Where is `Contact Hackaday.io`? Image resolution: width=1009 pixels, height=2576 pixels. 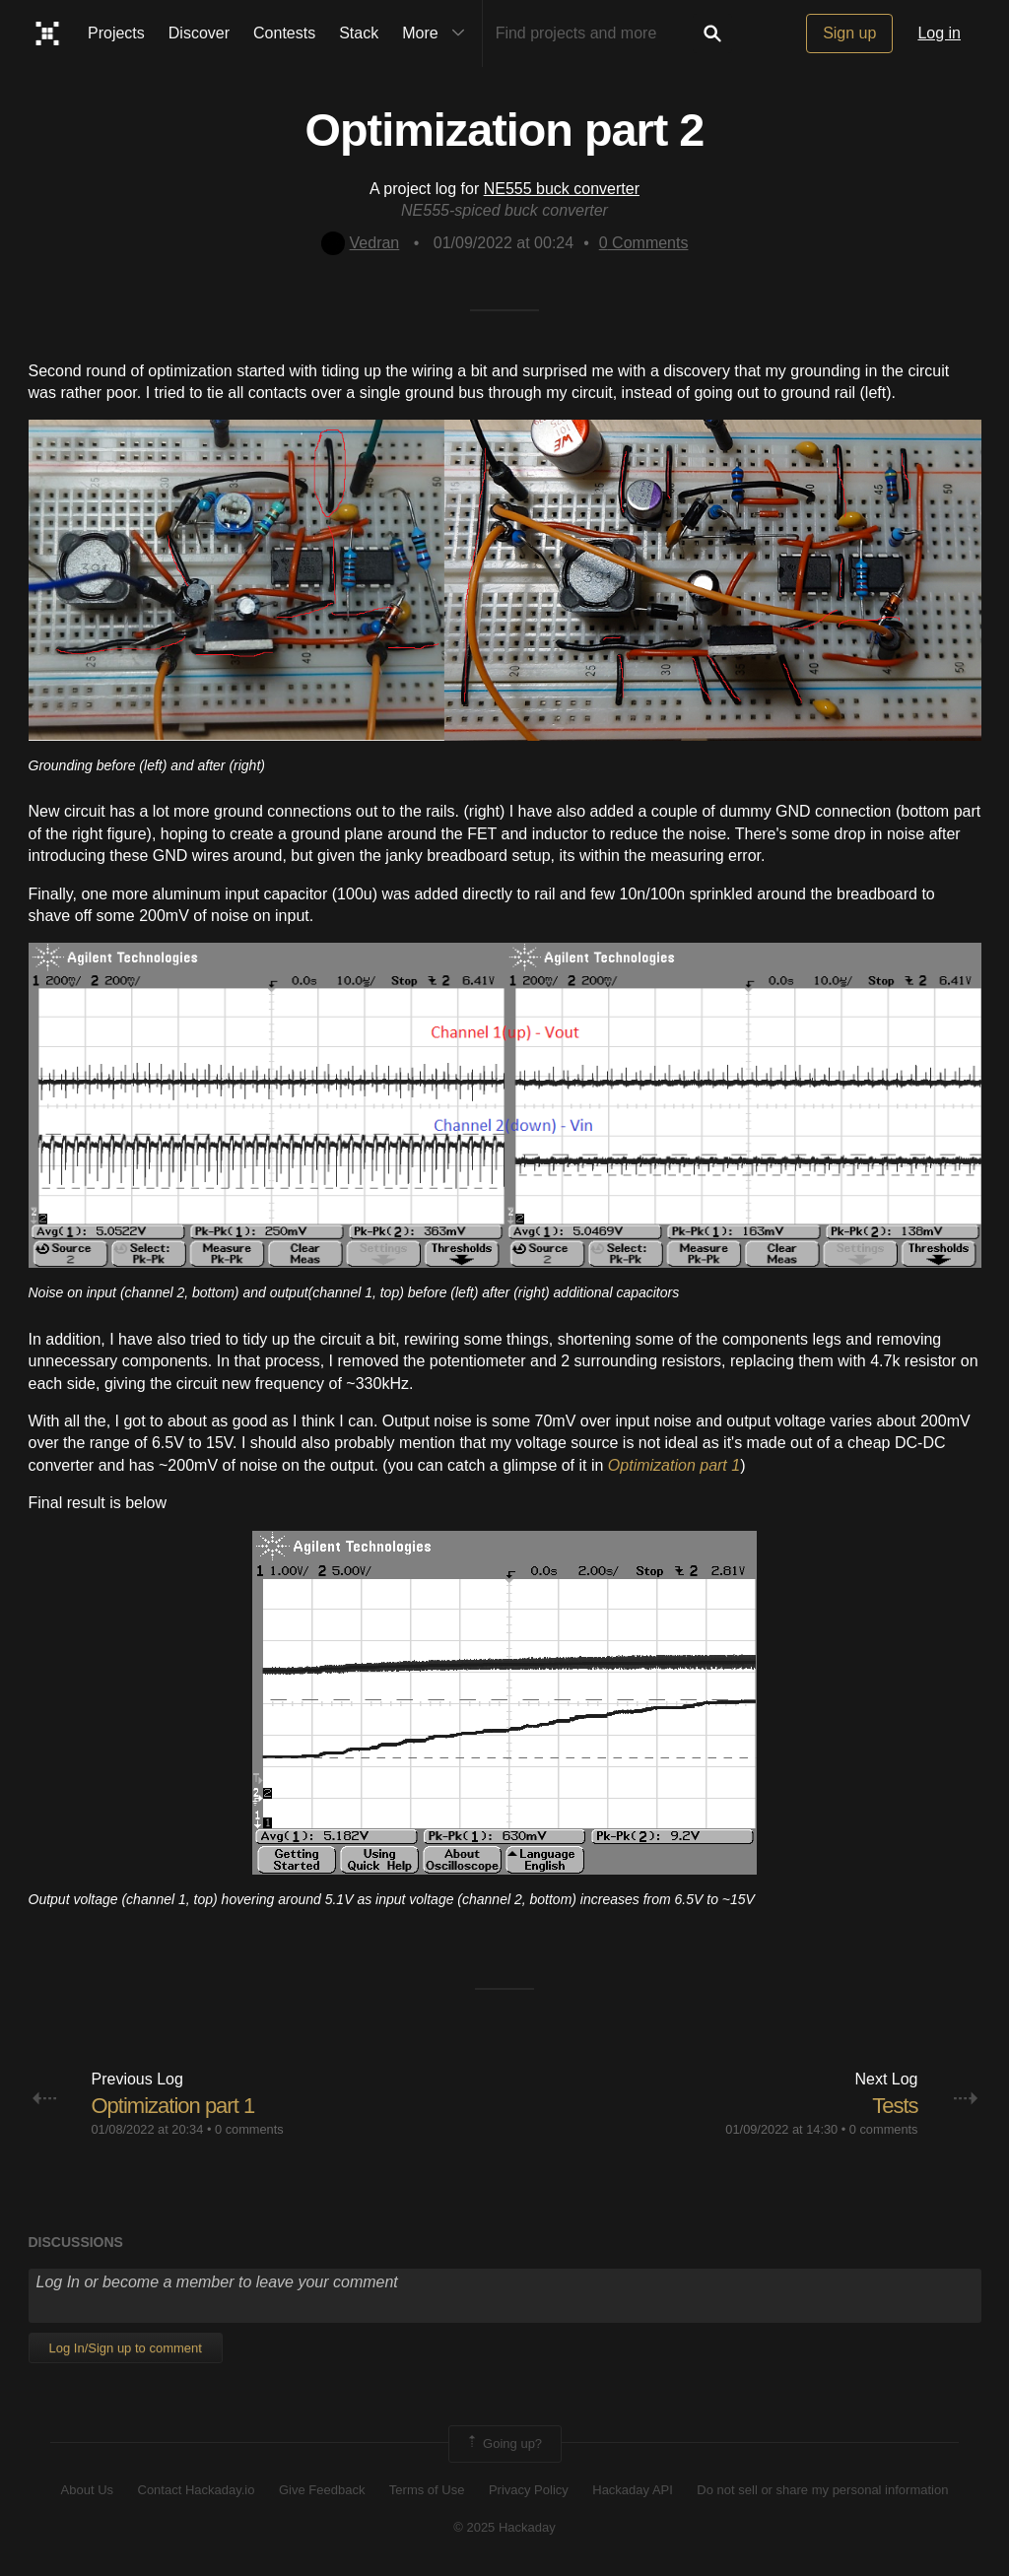 Contact Hackaday.io is located at coordinates (196, 2489).